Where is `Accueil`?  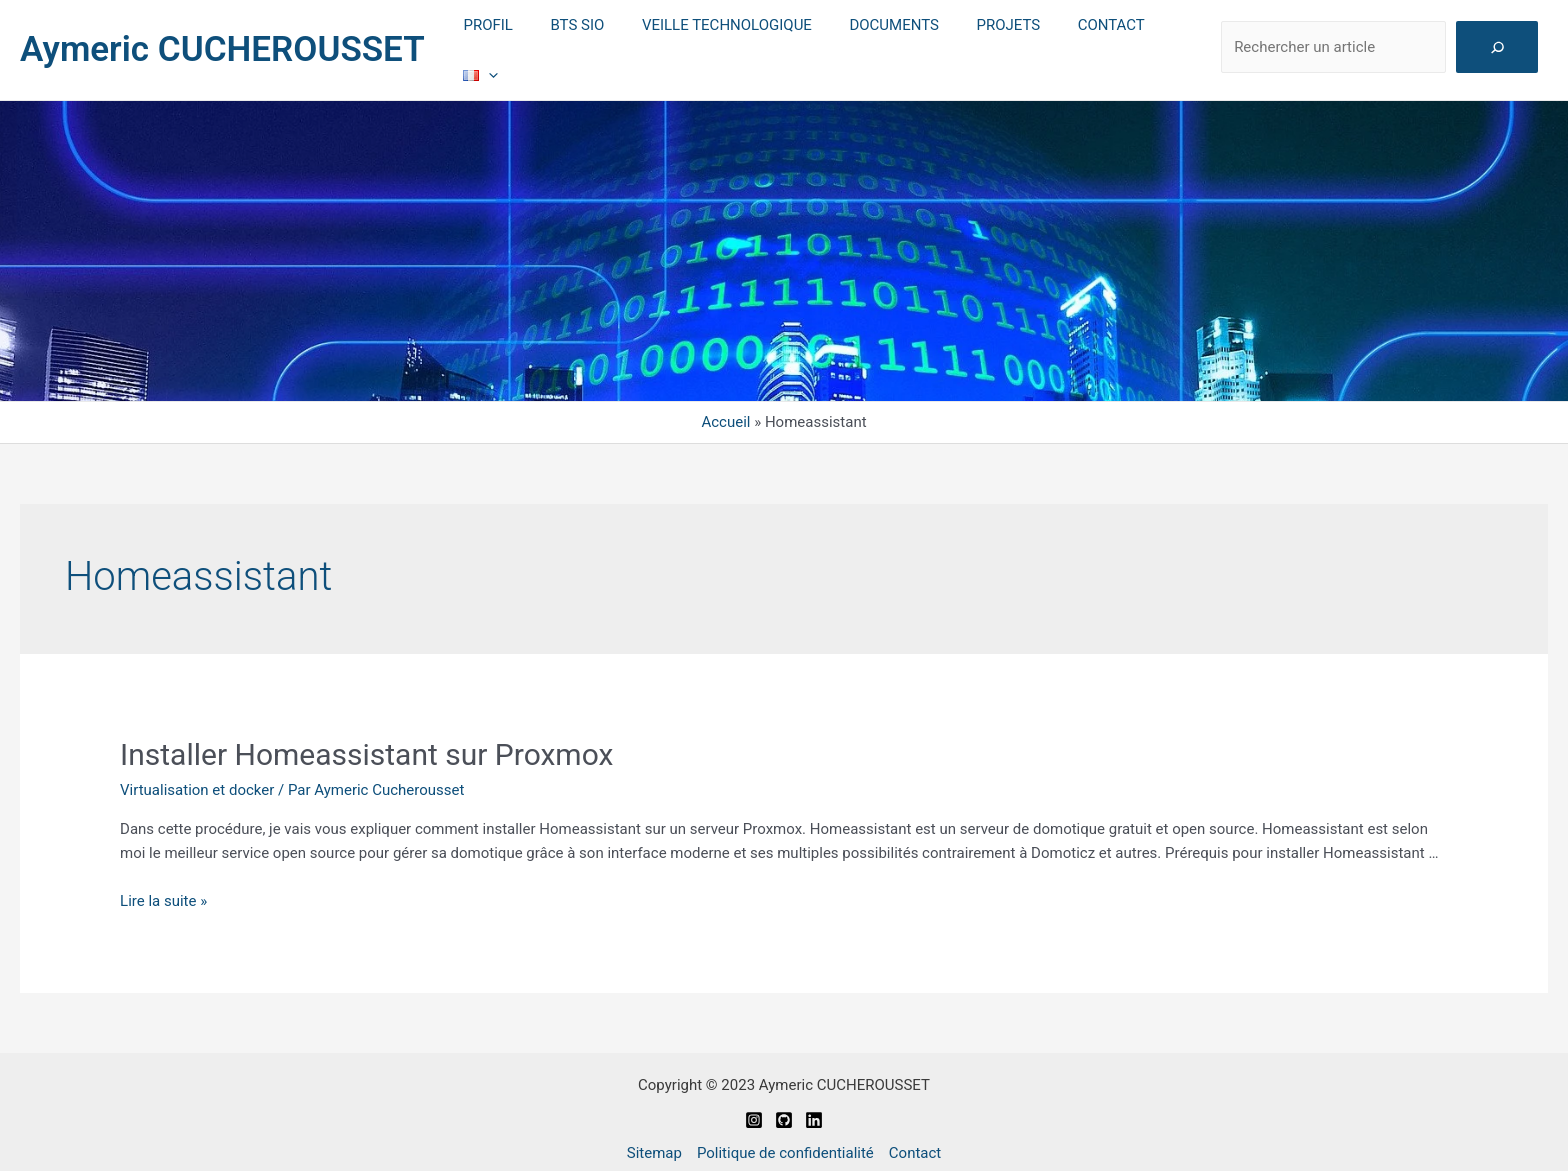 Accueil is located at coordinates (725, 409).